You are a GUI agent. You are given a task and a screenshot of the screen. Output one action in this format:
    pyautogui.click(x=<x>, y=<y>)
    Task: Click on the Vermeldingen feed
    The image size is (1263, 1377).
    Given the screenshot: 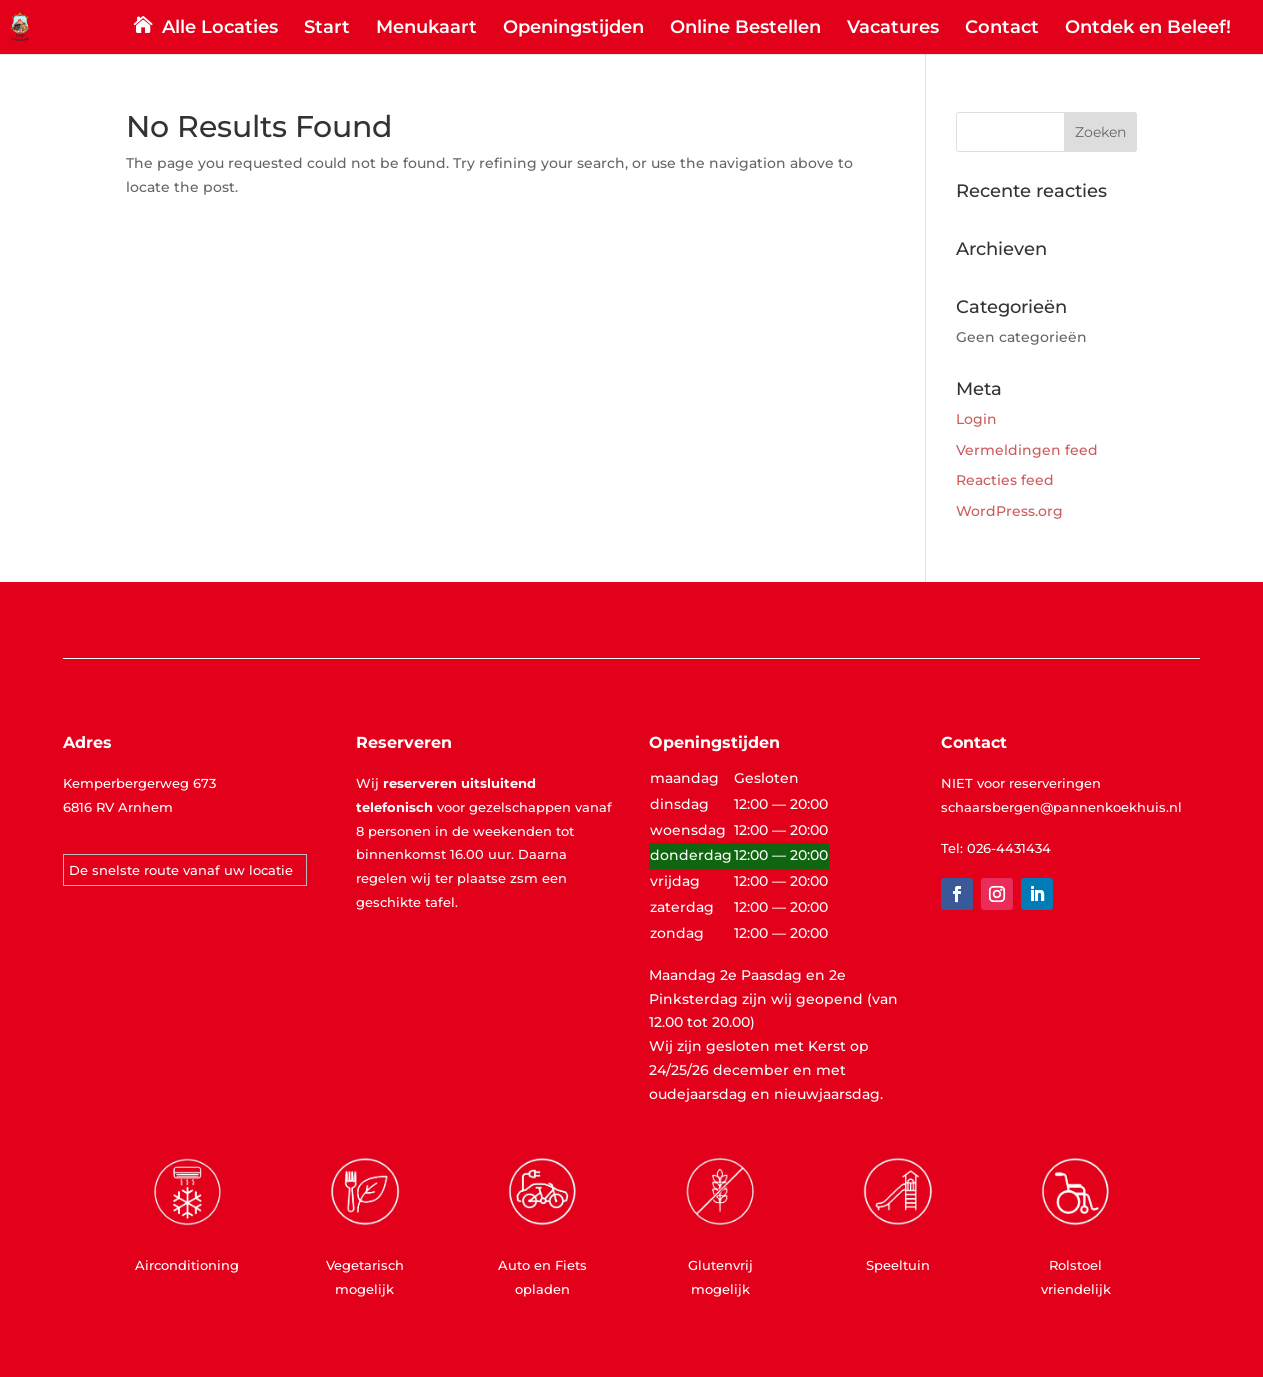 What is the action you would take?
    pyautogui.click(x=1027, y=450)
    